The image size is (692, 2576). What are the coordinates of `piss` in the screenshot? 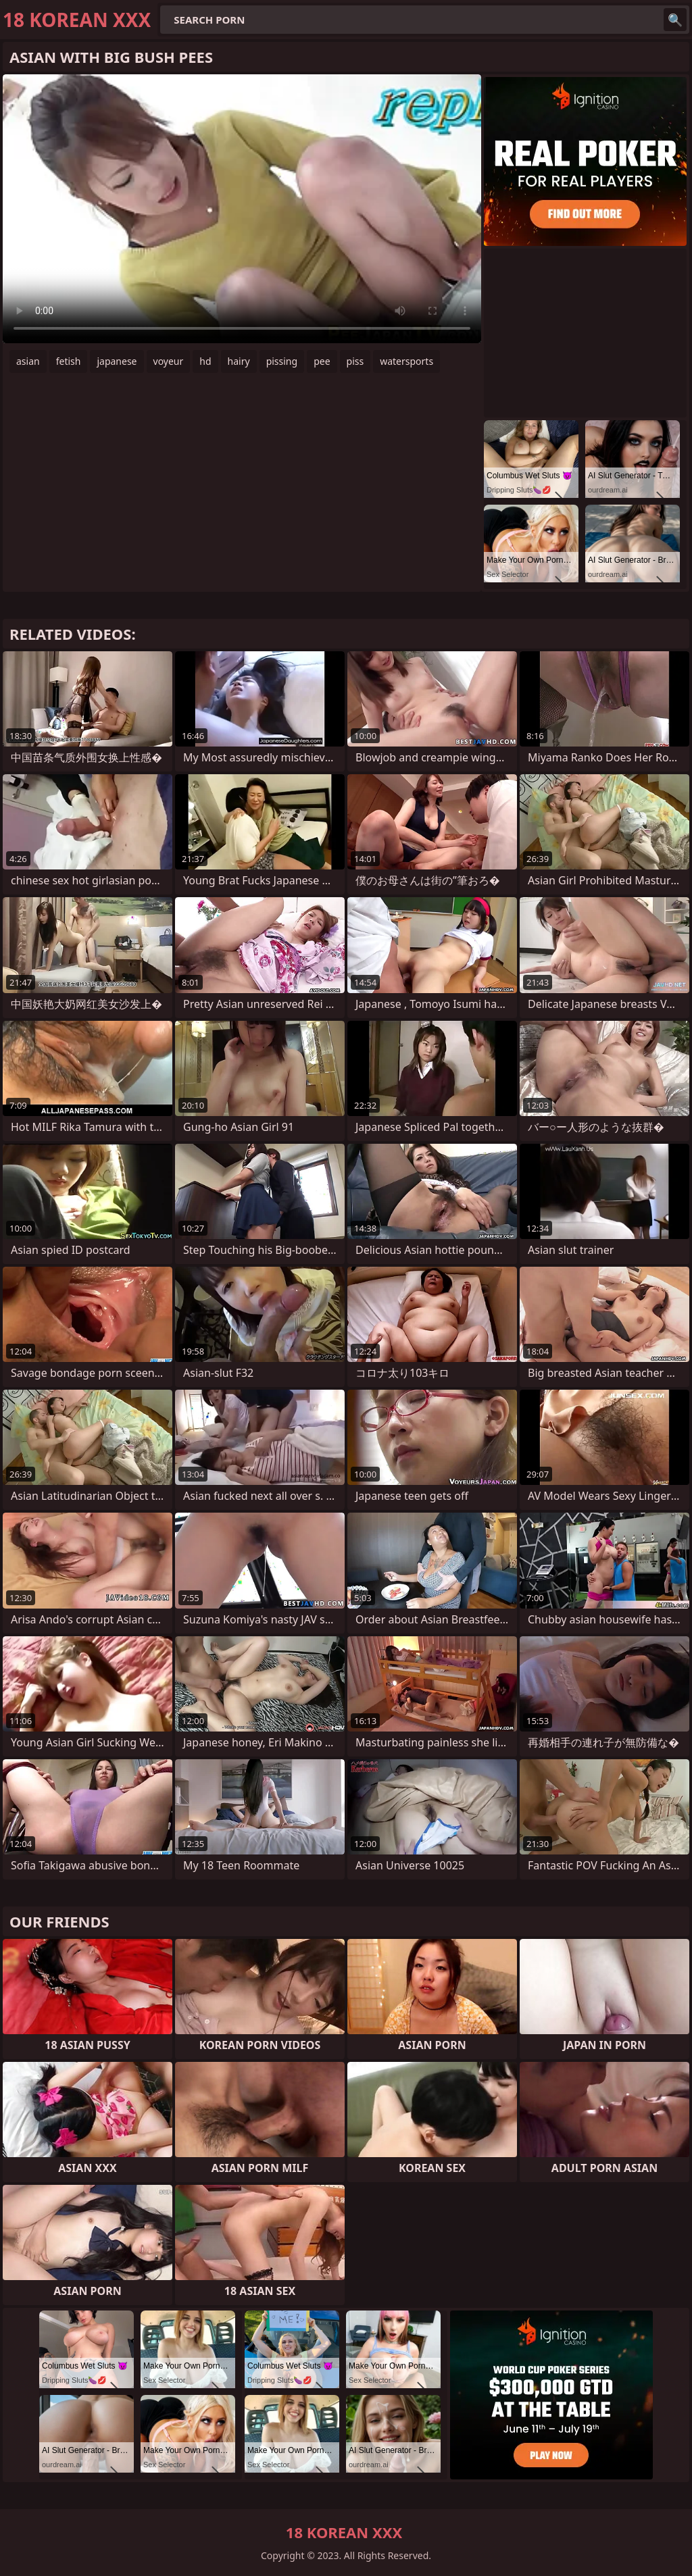 It's located at (355, 361).